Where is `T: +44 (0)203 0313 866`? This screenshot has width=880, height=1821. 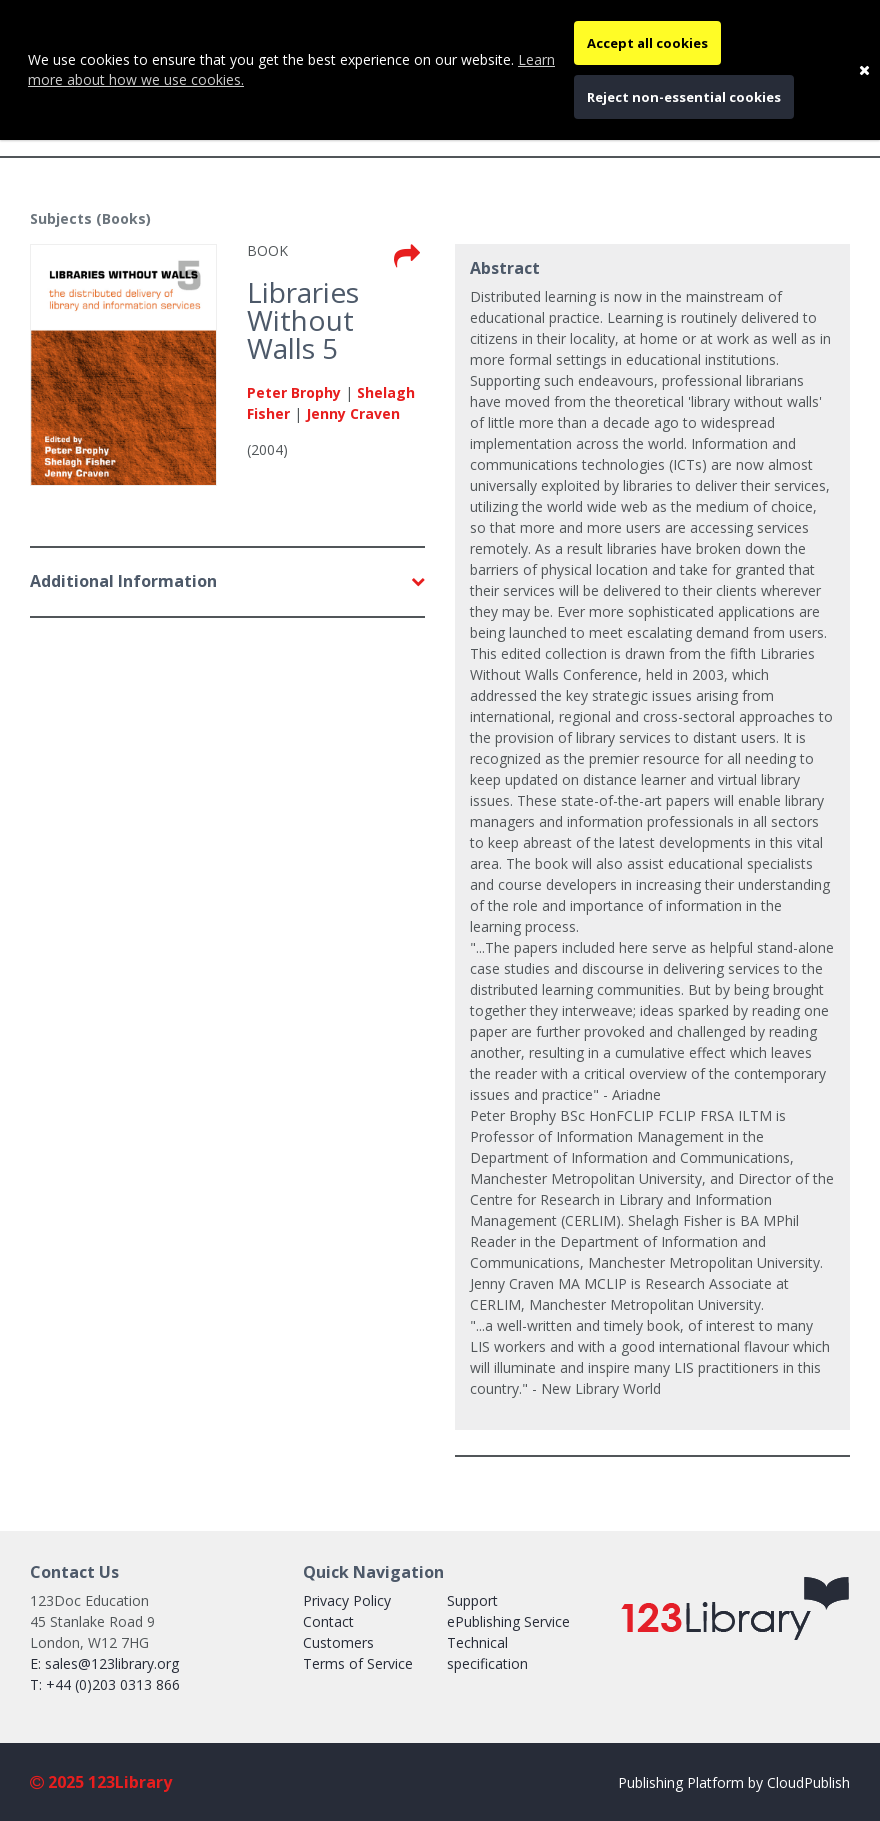
T: +44 (0)203 0313 866 is located at coordinates (105, 1684).